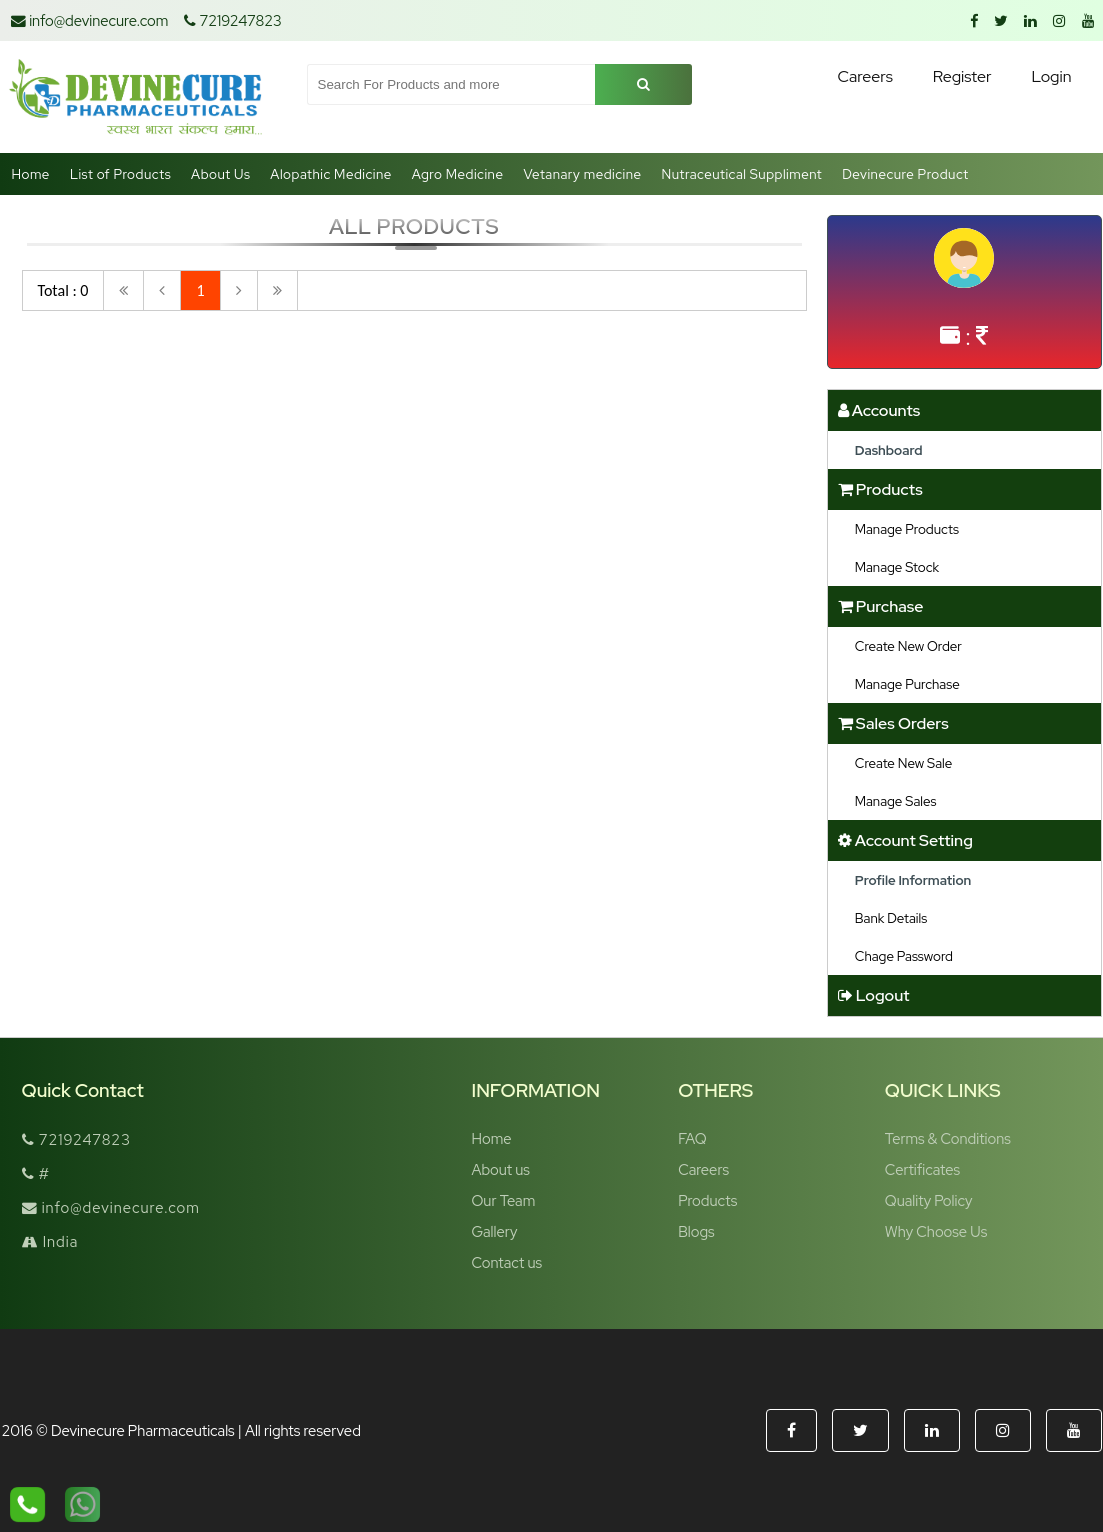 This screenshot has width=1103, height=1532. Describe the element at coordinates (507, 1262) in the screenshot. I see `Contact us` at that location.